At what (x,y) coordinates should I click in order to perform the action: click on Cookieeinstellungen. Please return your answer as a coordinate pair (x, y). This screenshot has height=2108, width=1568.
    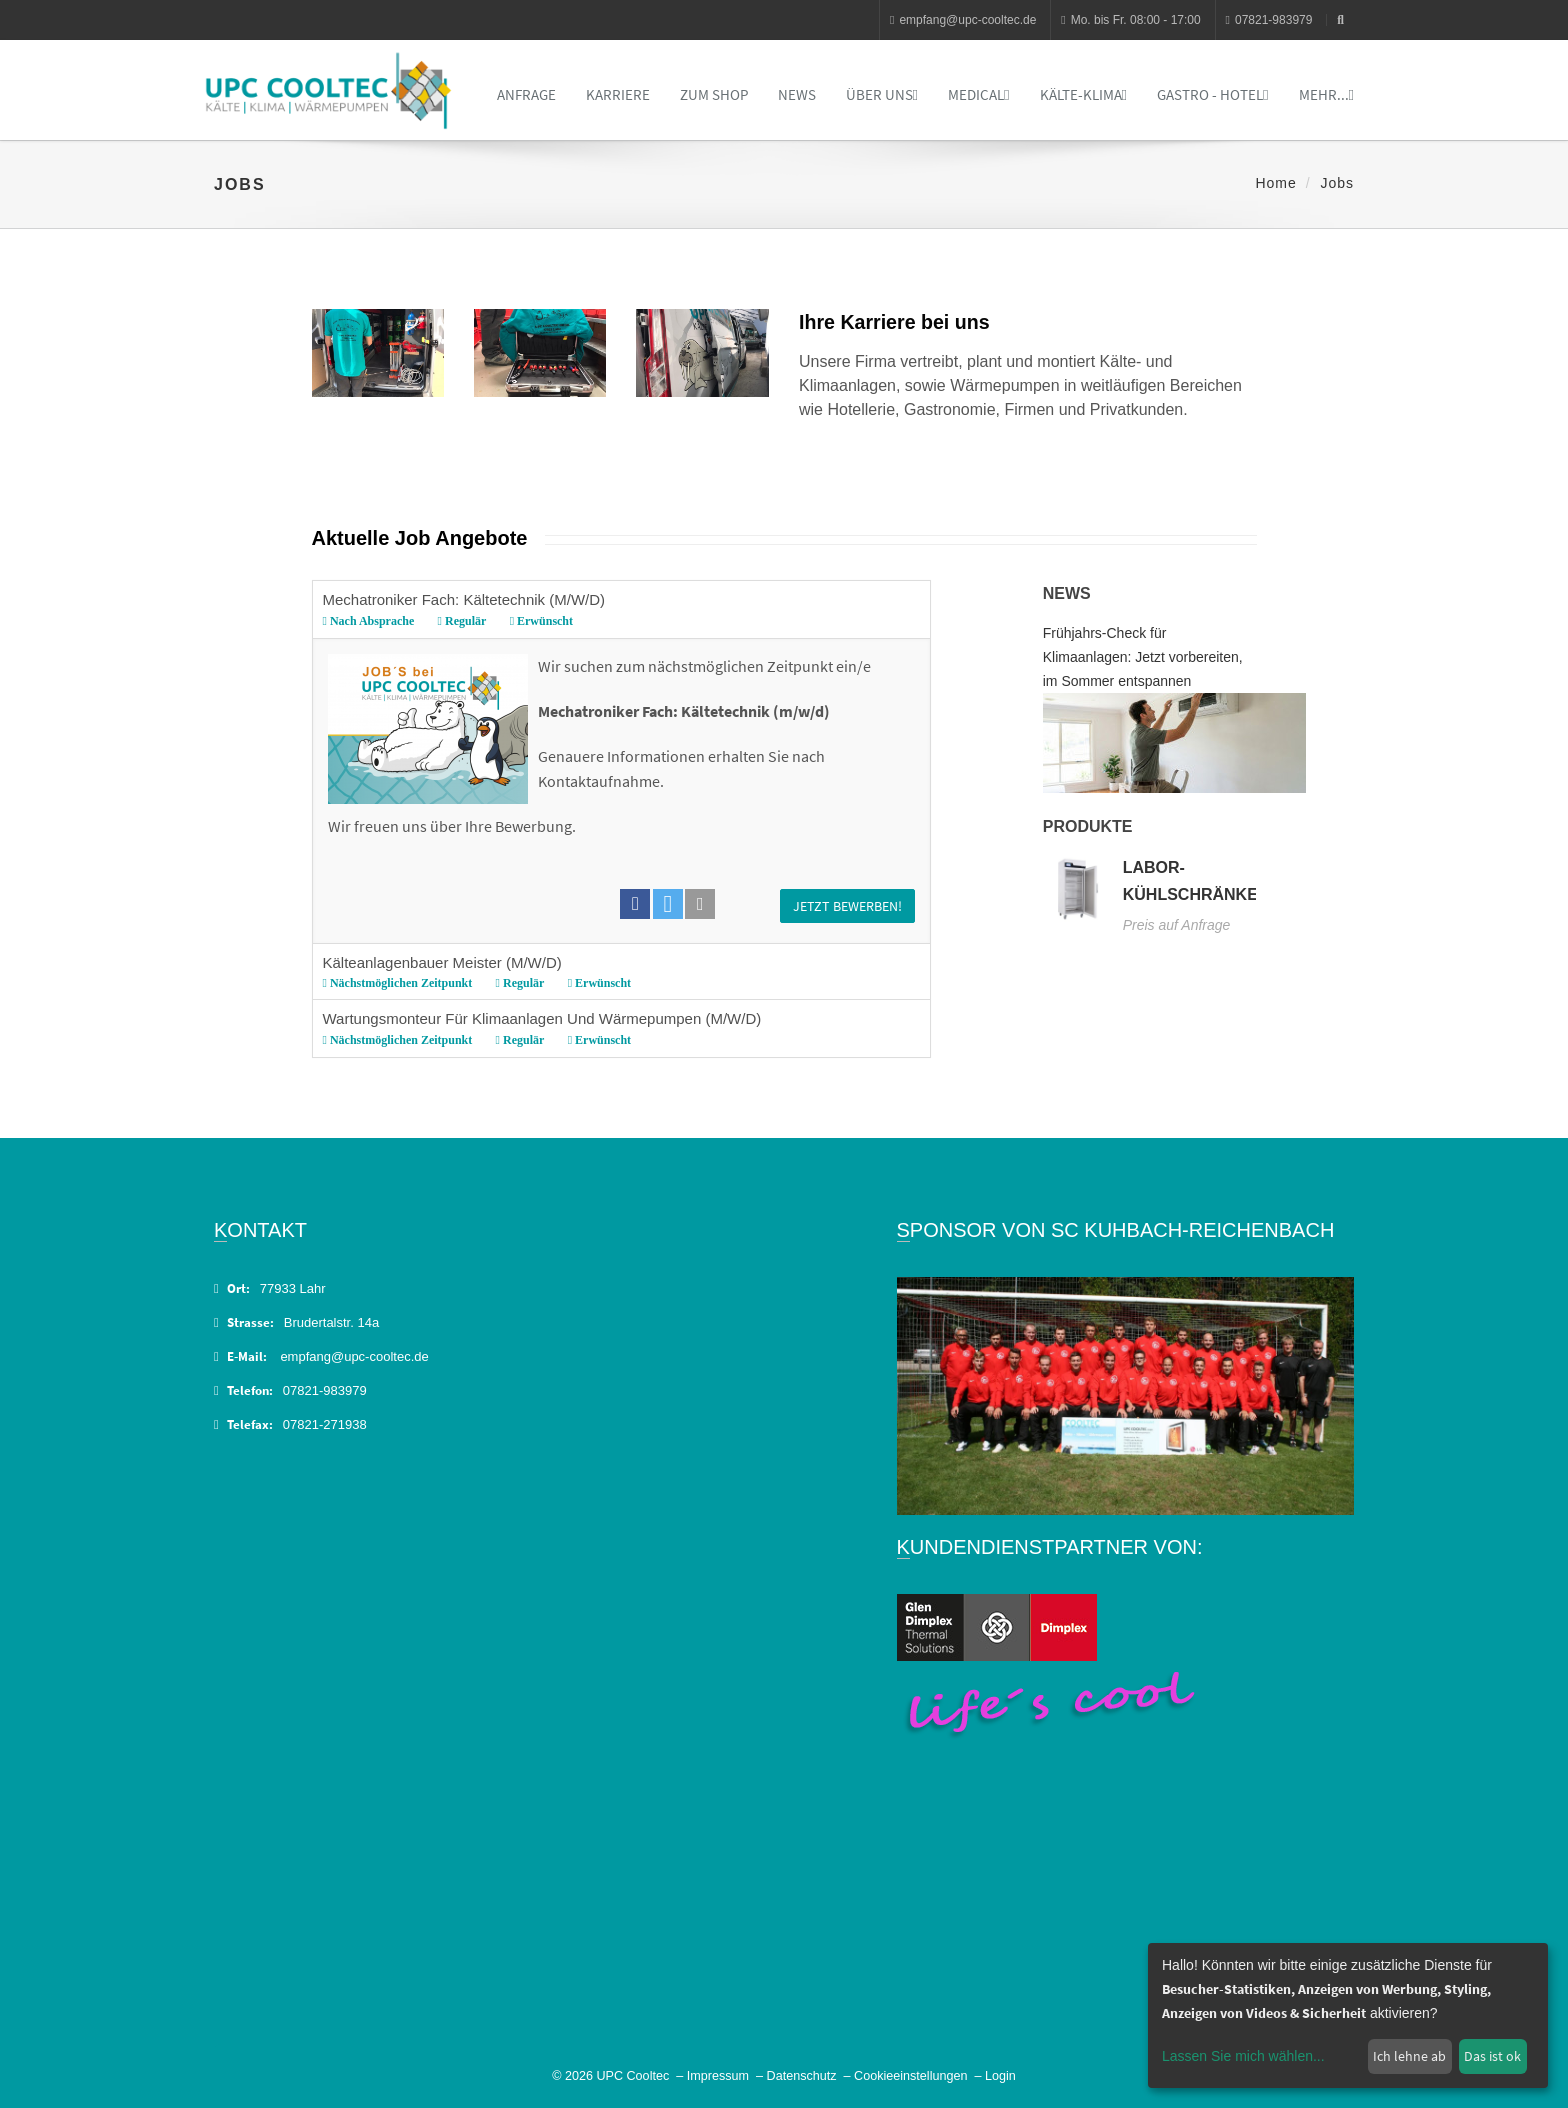
    Looking at the image, I should click on (910, 2076).